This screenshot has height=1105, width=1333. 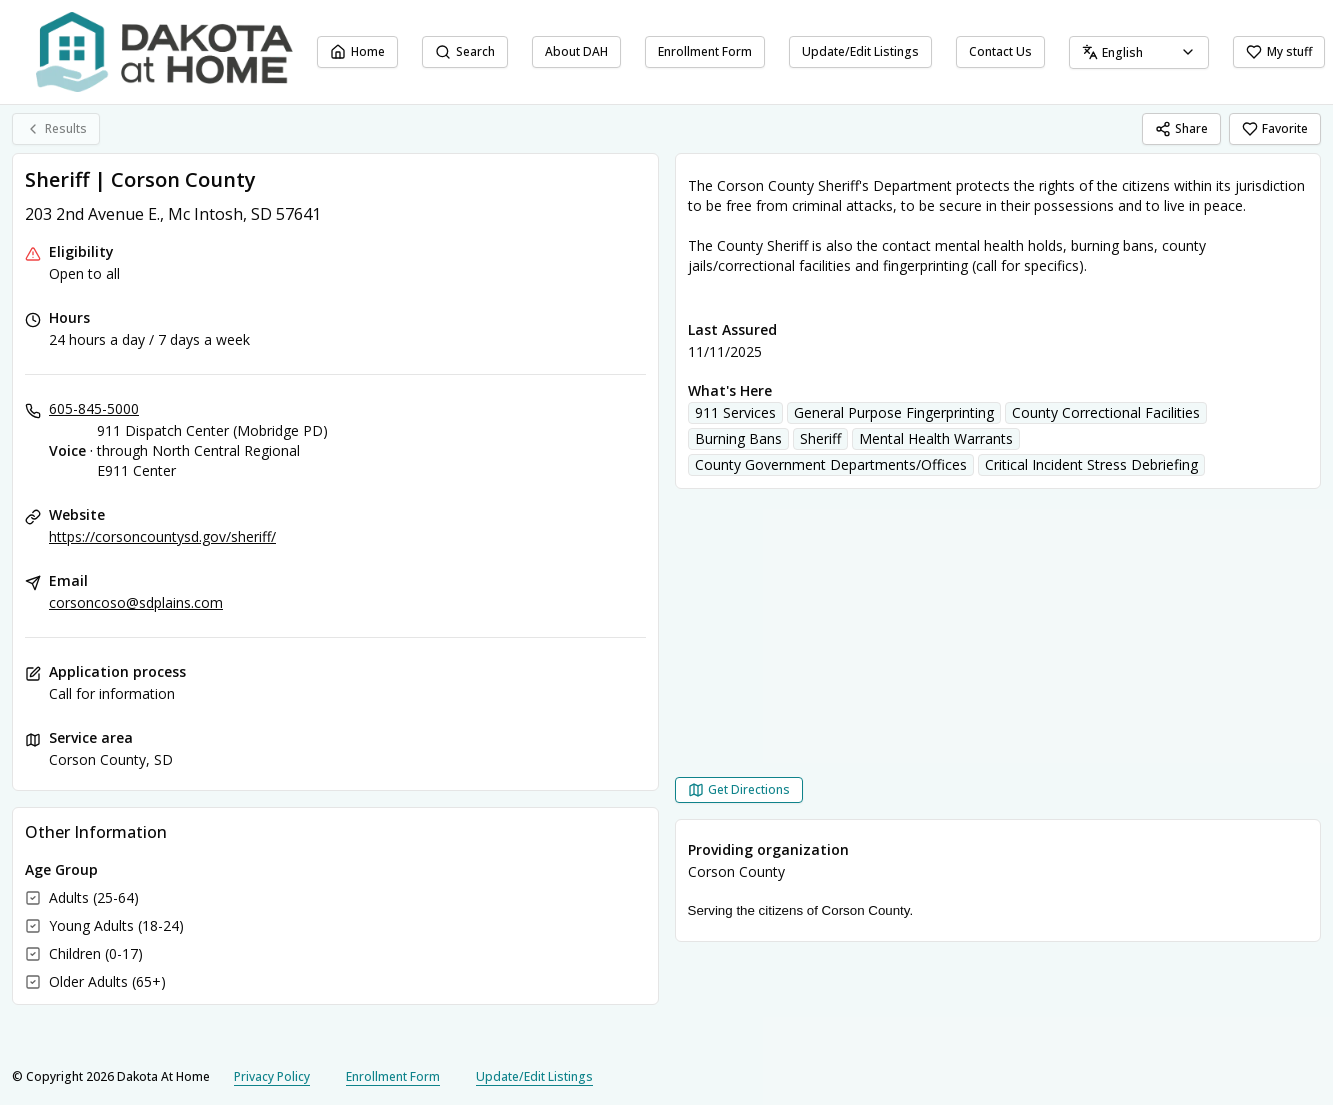 What do you see at coordinates (831, 464) in the screenshot?
I see `County Government Departments/Offices` at bounding box center [831, 464].